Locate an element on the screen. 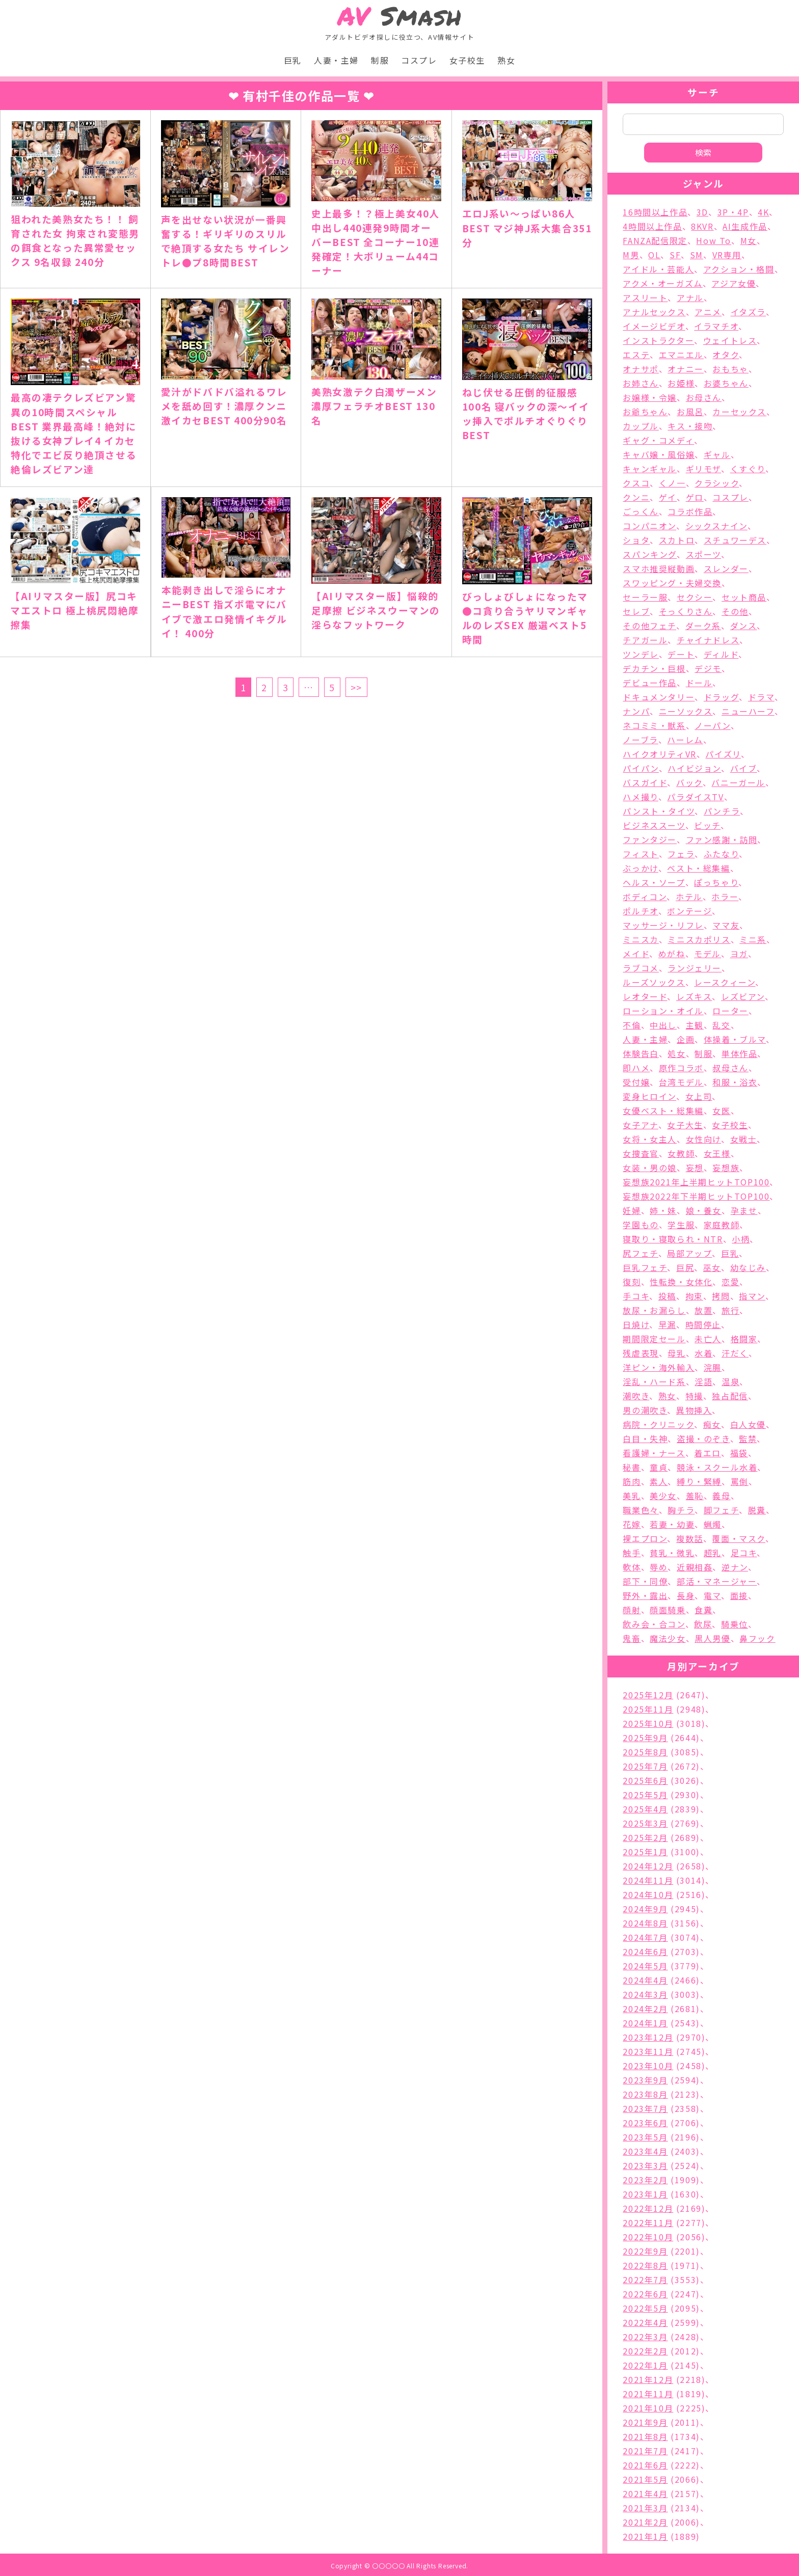  旅行 is located at coordinates (730, 1310).